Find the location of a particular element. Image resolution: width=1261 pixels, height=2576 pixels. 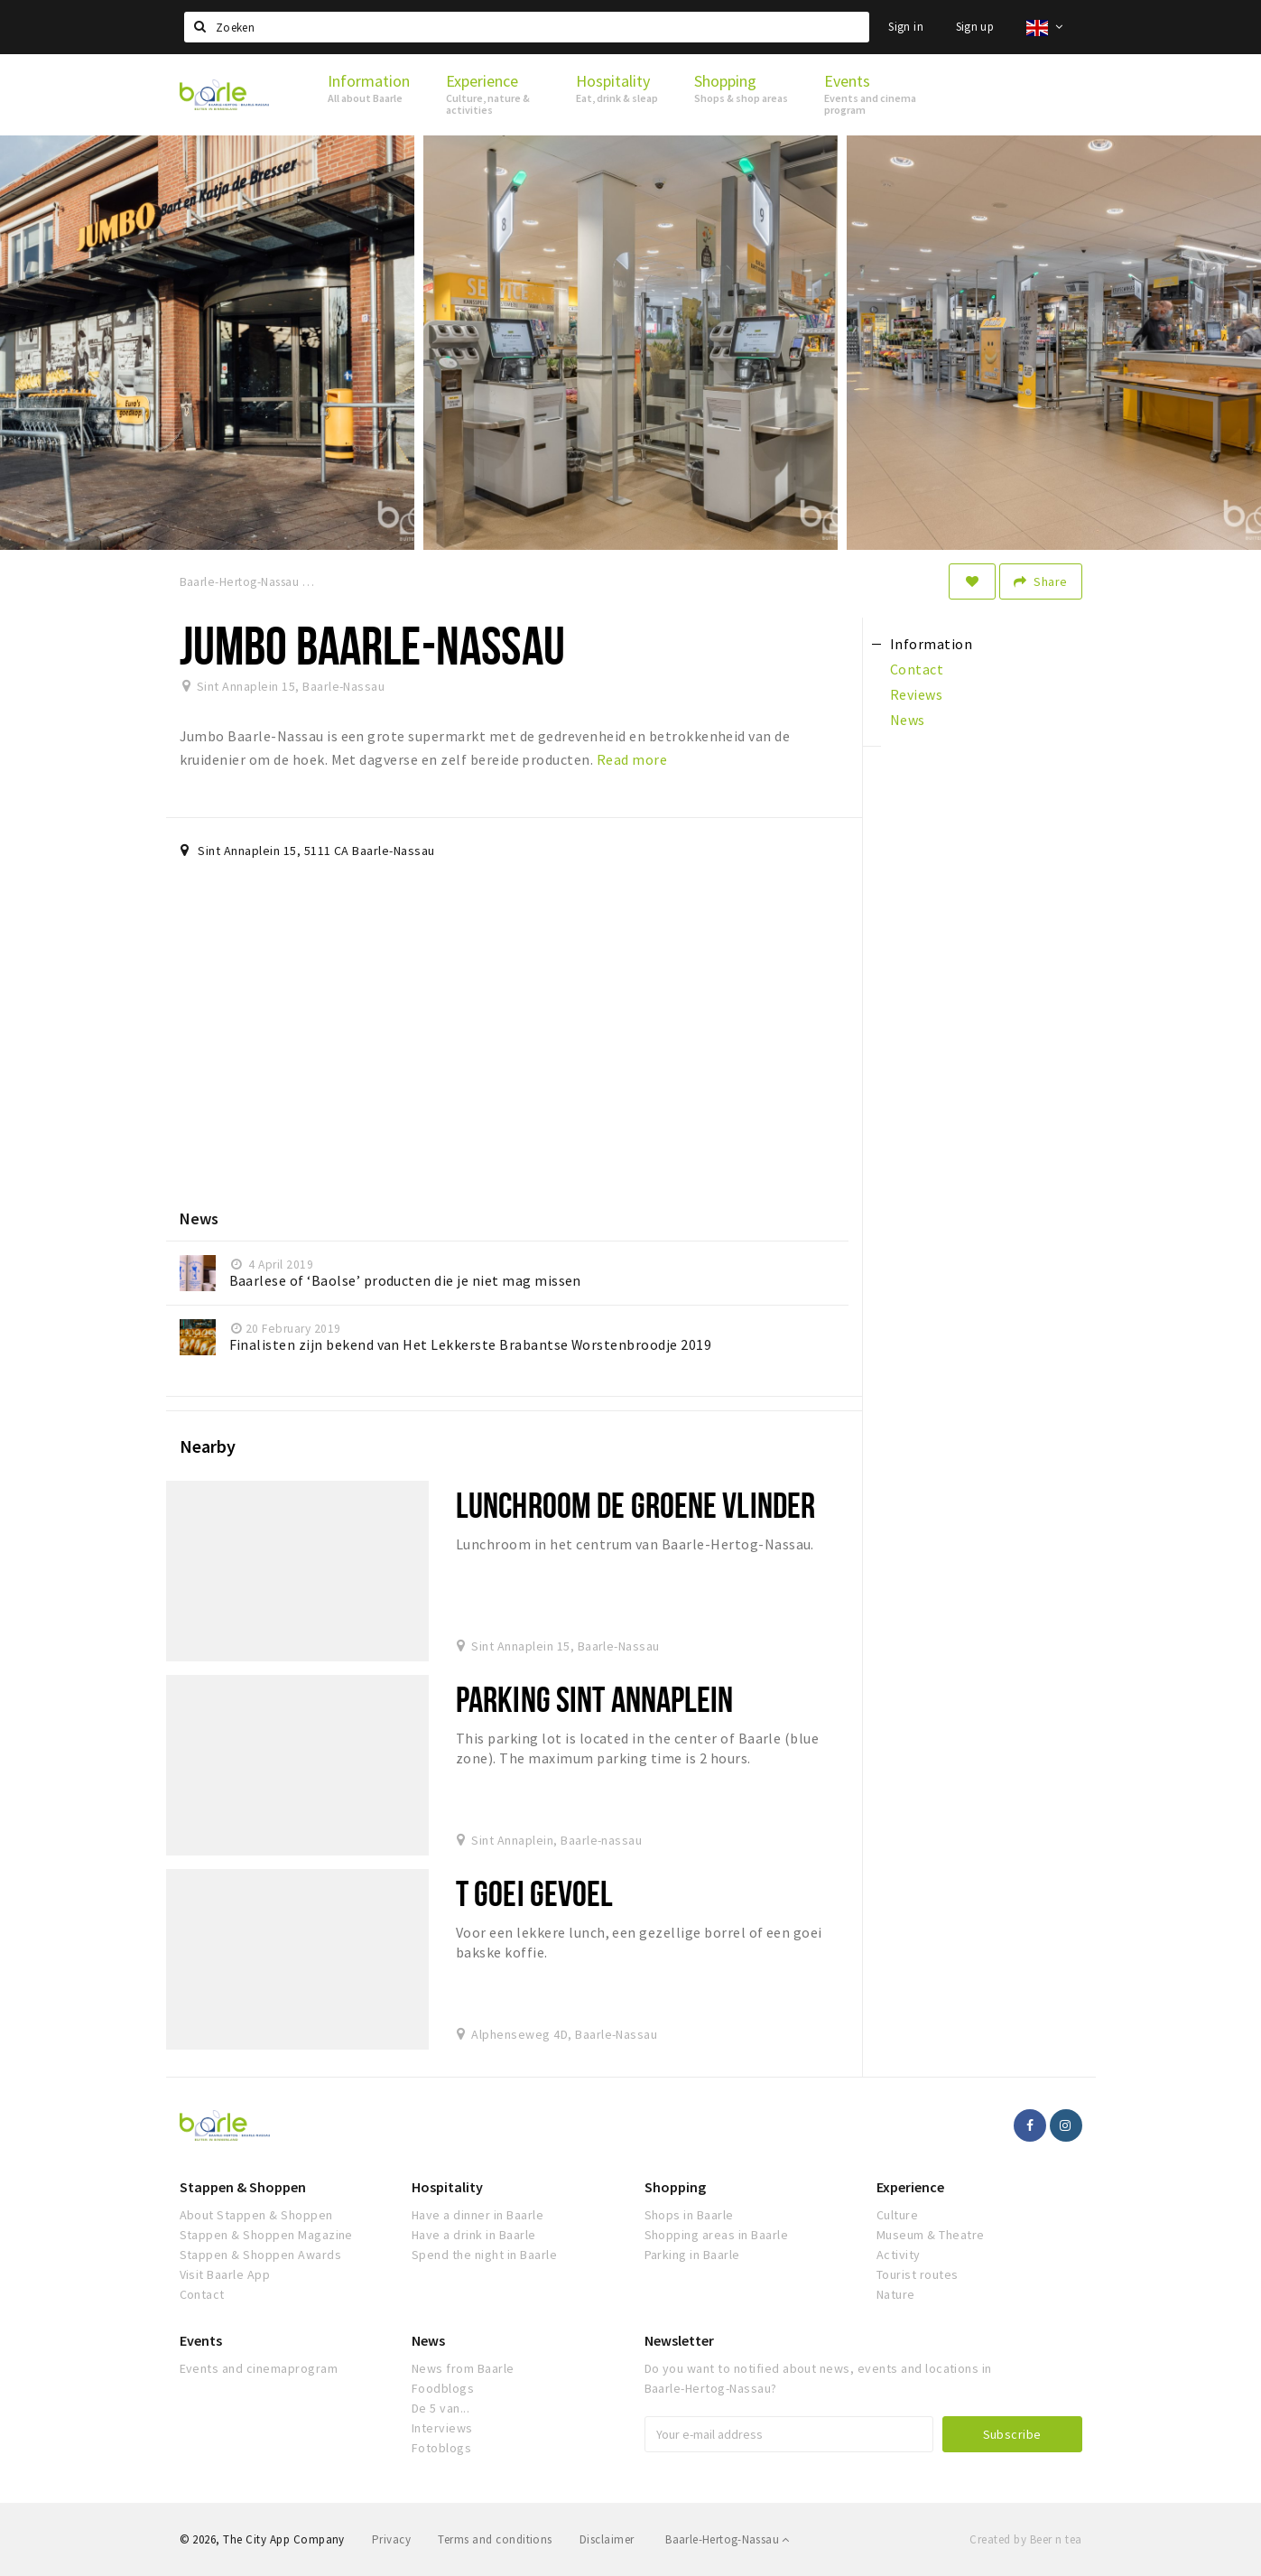

Hospitality is located at coordinates (447, 2187).